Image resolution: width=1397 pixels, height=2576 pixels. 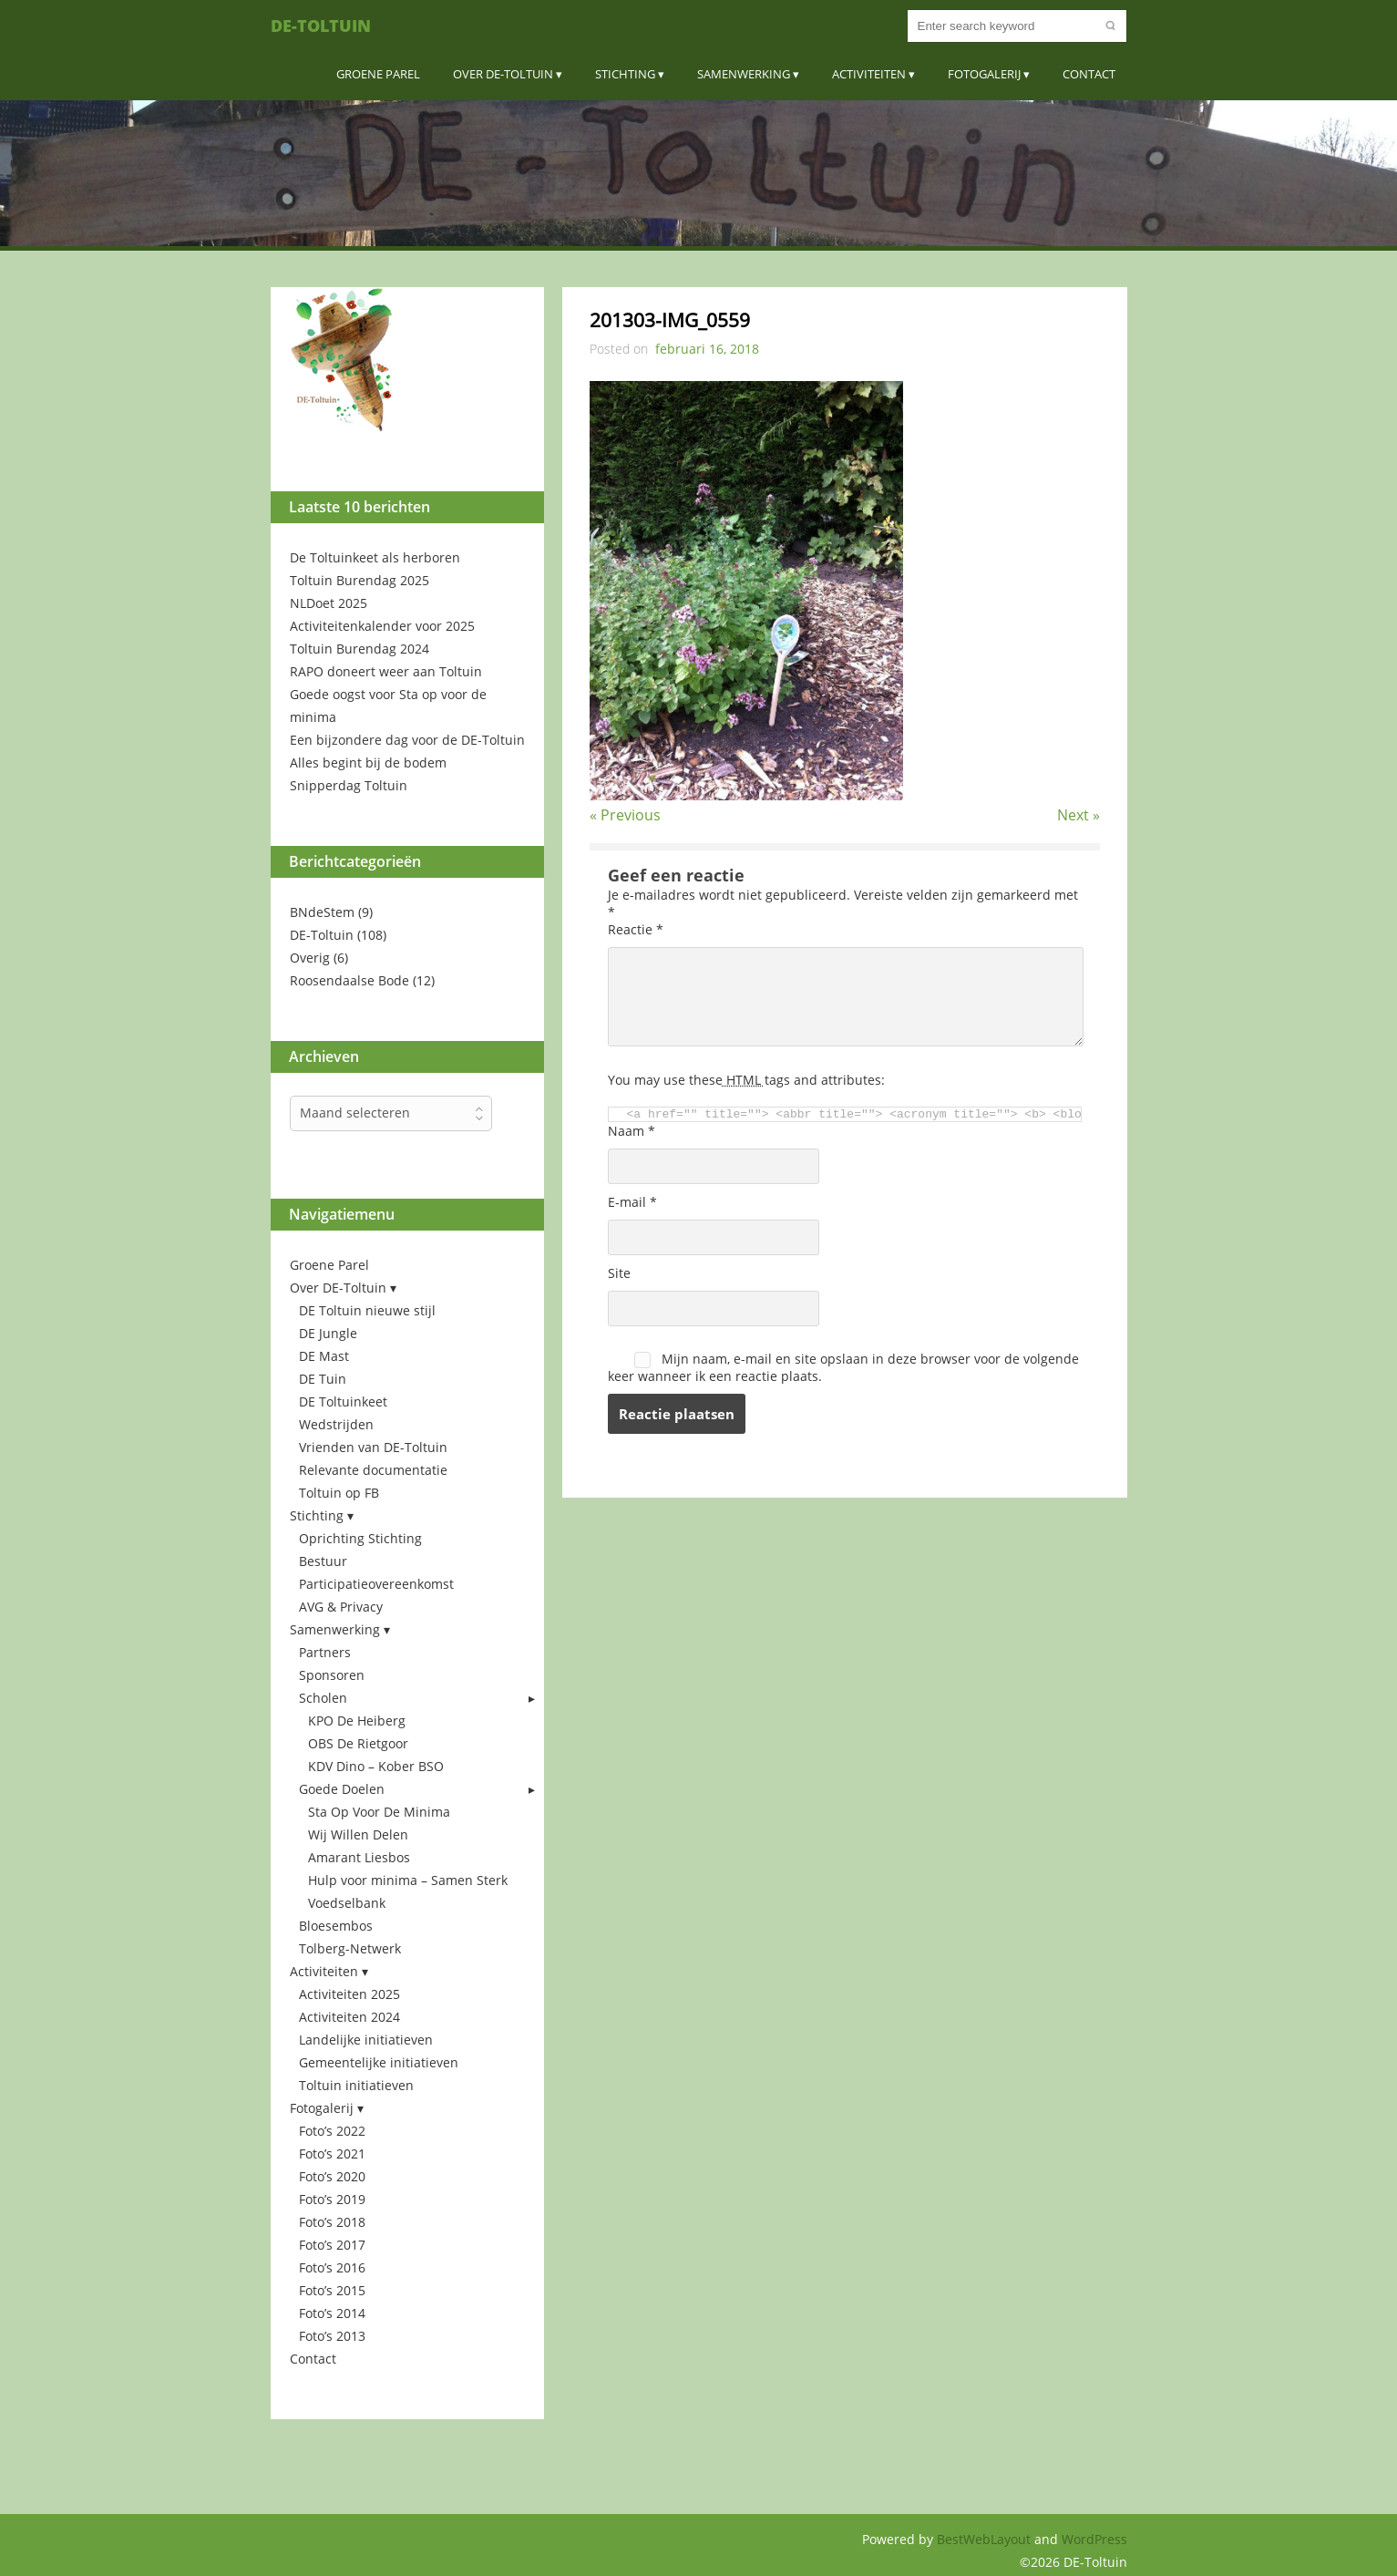 What do you see at coordinates (336, 1424) in the screenshot?
I see `Wedstrijden` at bounding box center [336, 1424].